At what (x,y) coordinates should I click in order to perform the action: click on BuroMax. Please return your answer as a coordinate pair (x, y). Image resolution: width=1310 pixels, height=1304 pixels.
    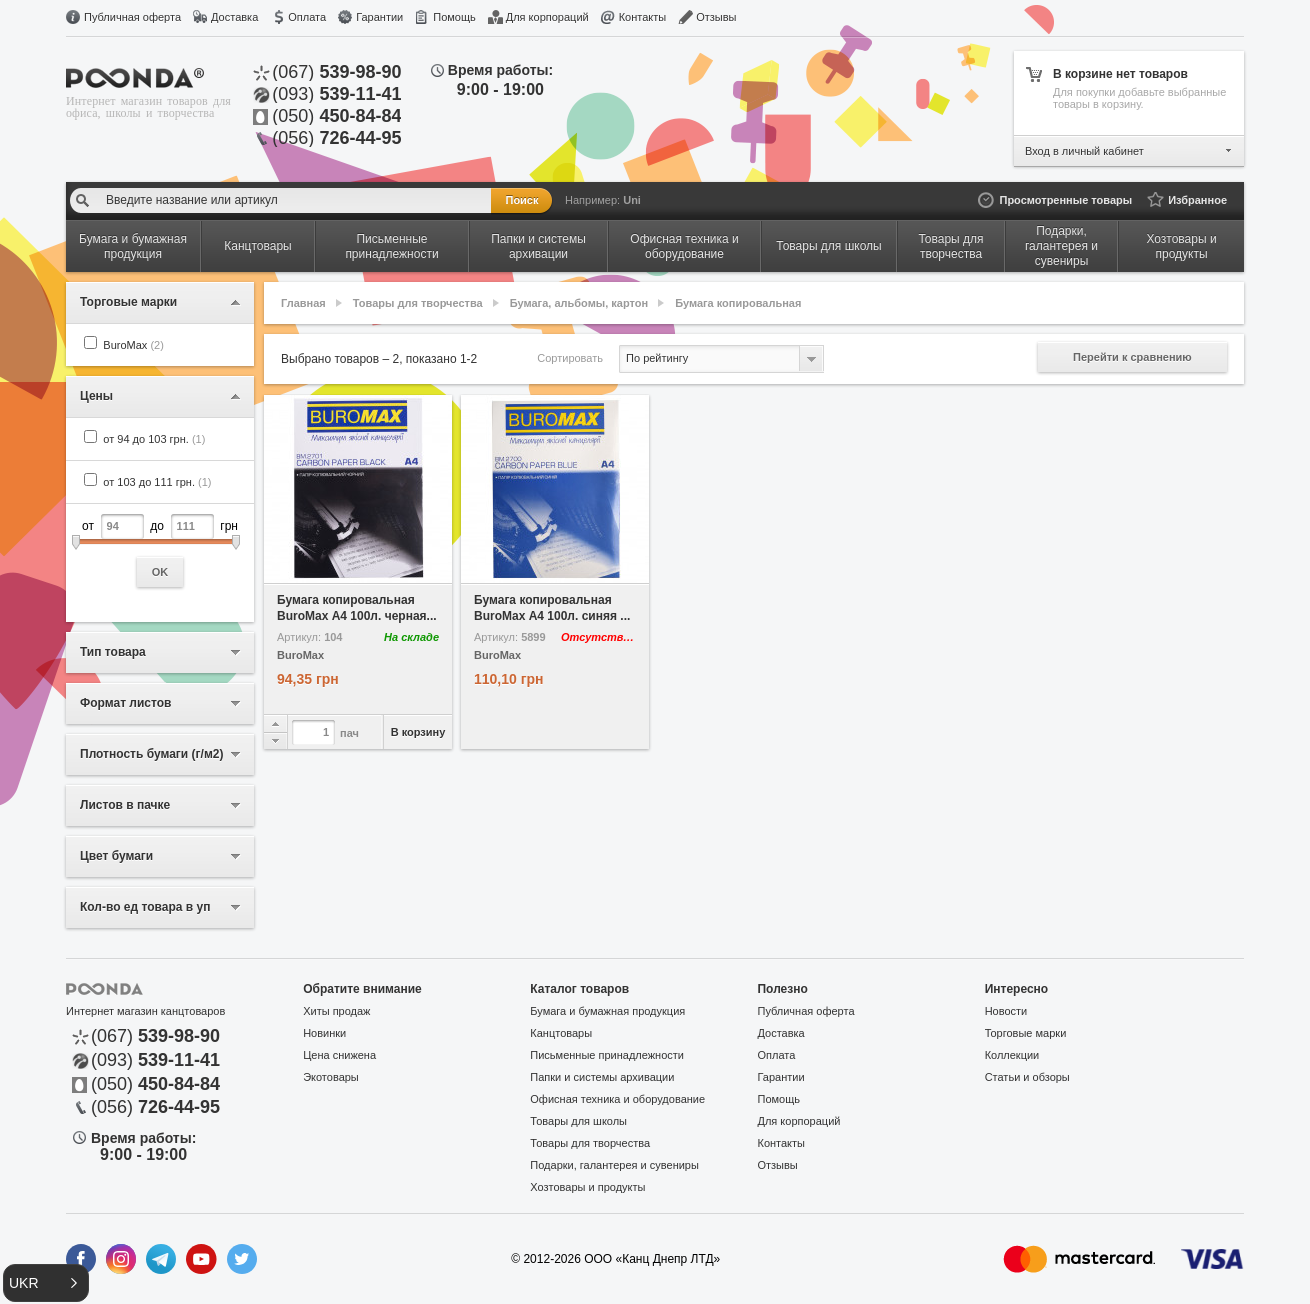
    Looking at the image, I should click on (133, 345).